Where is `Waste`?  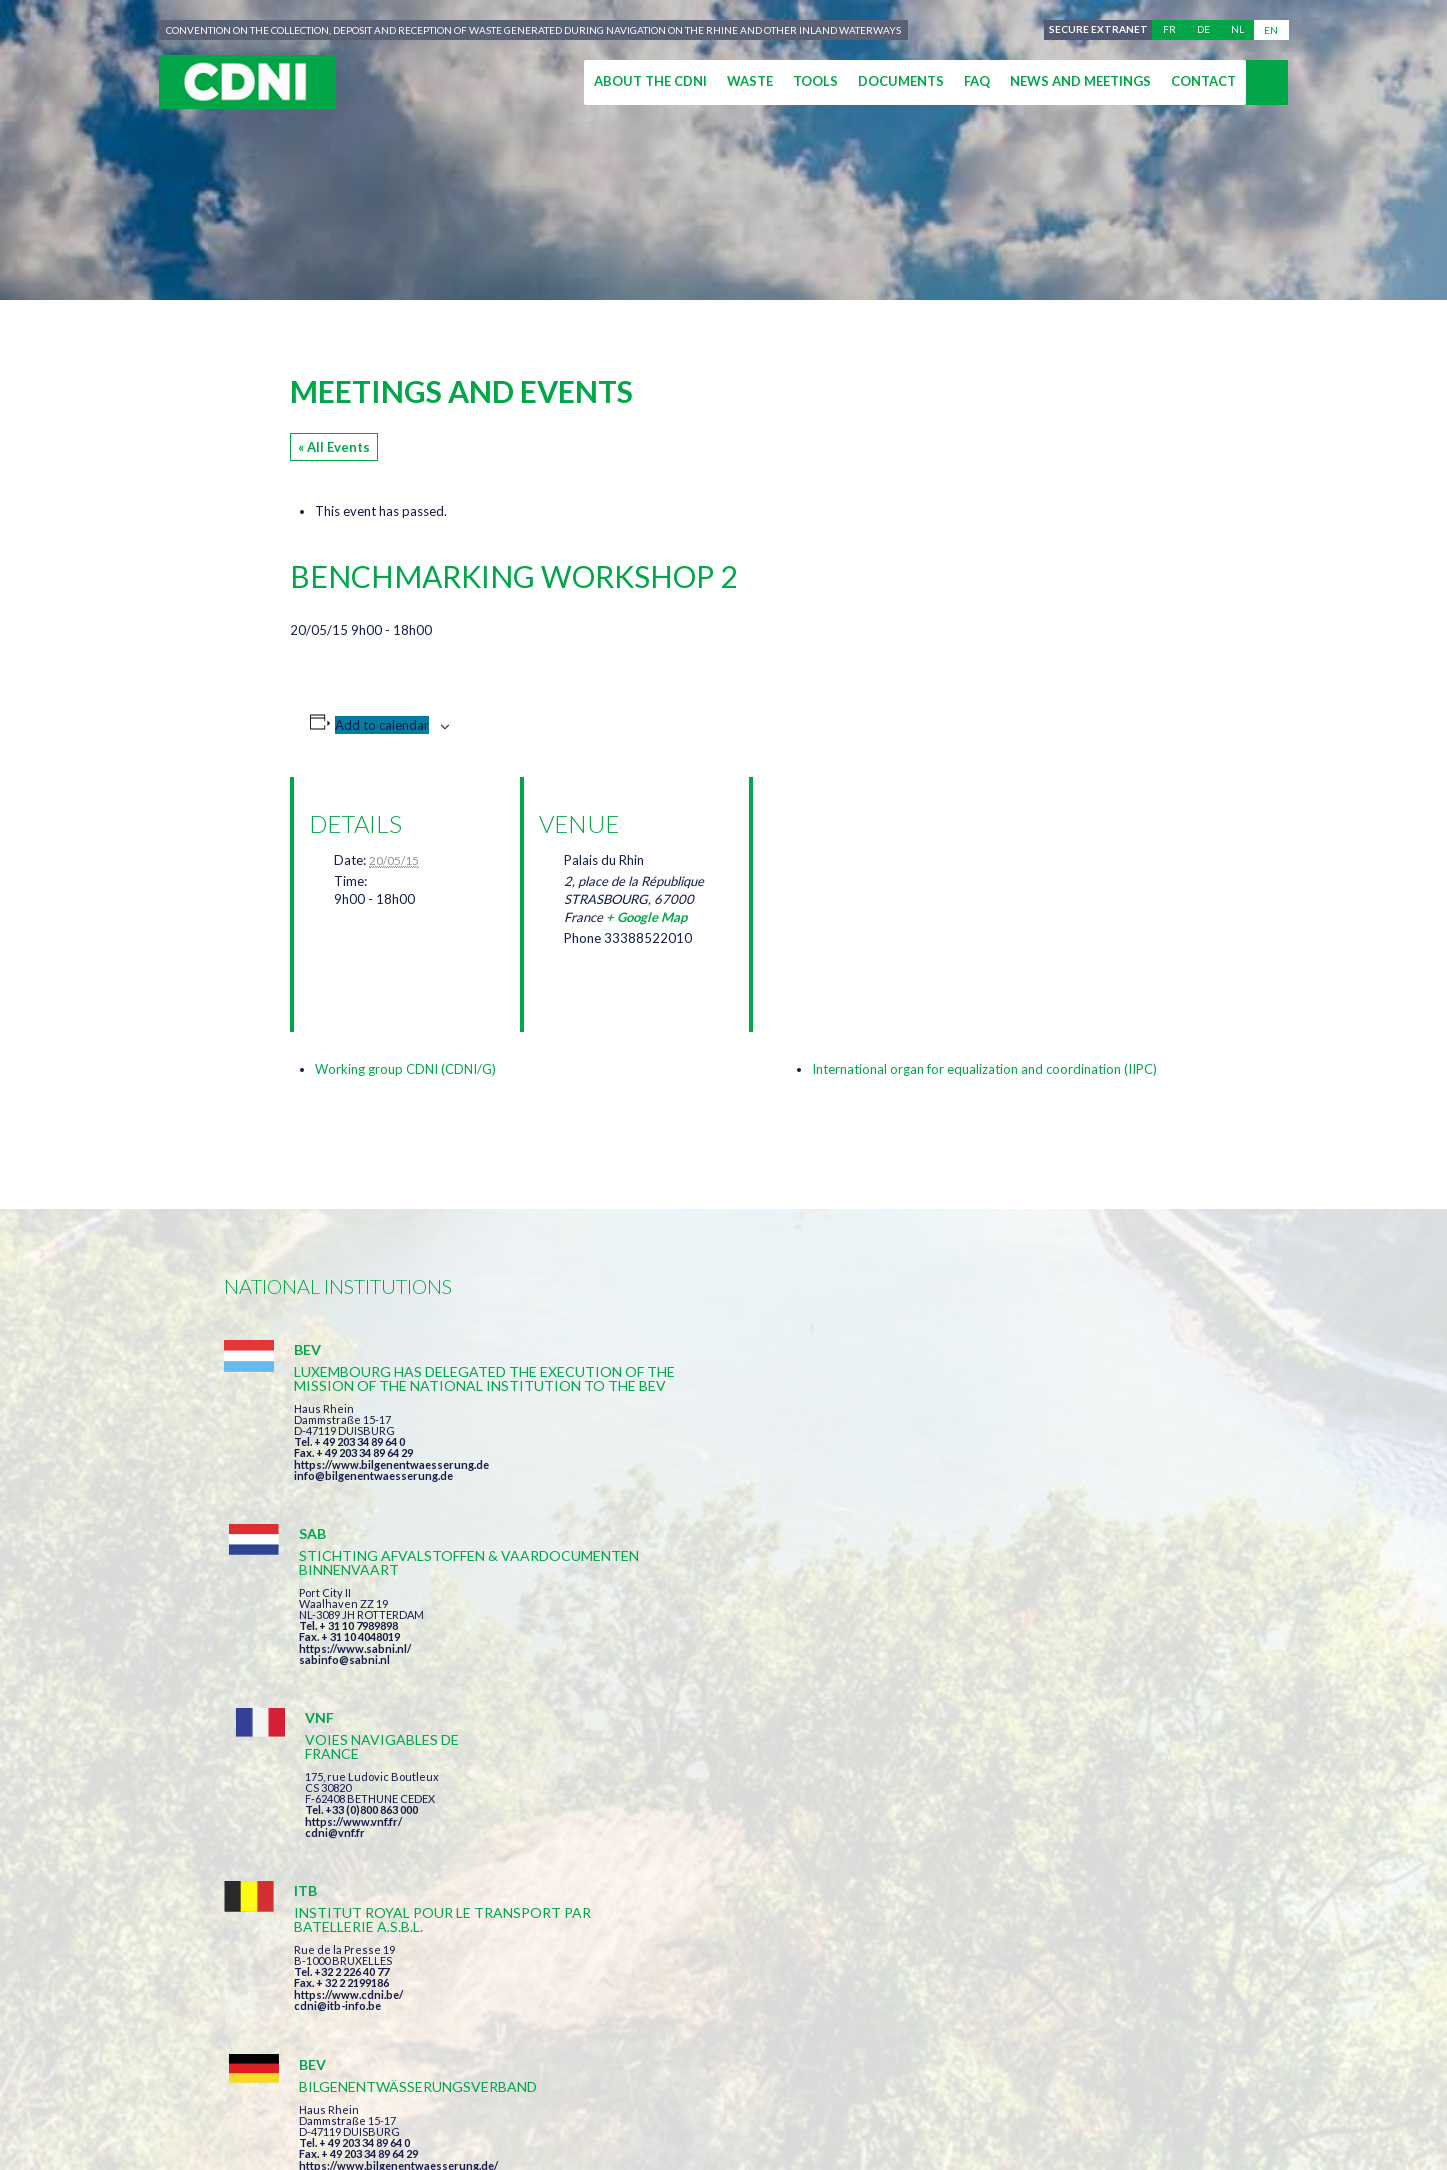
Waste is located at coordinates (750, 81).